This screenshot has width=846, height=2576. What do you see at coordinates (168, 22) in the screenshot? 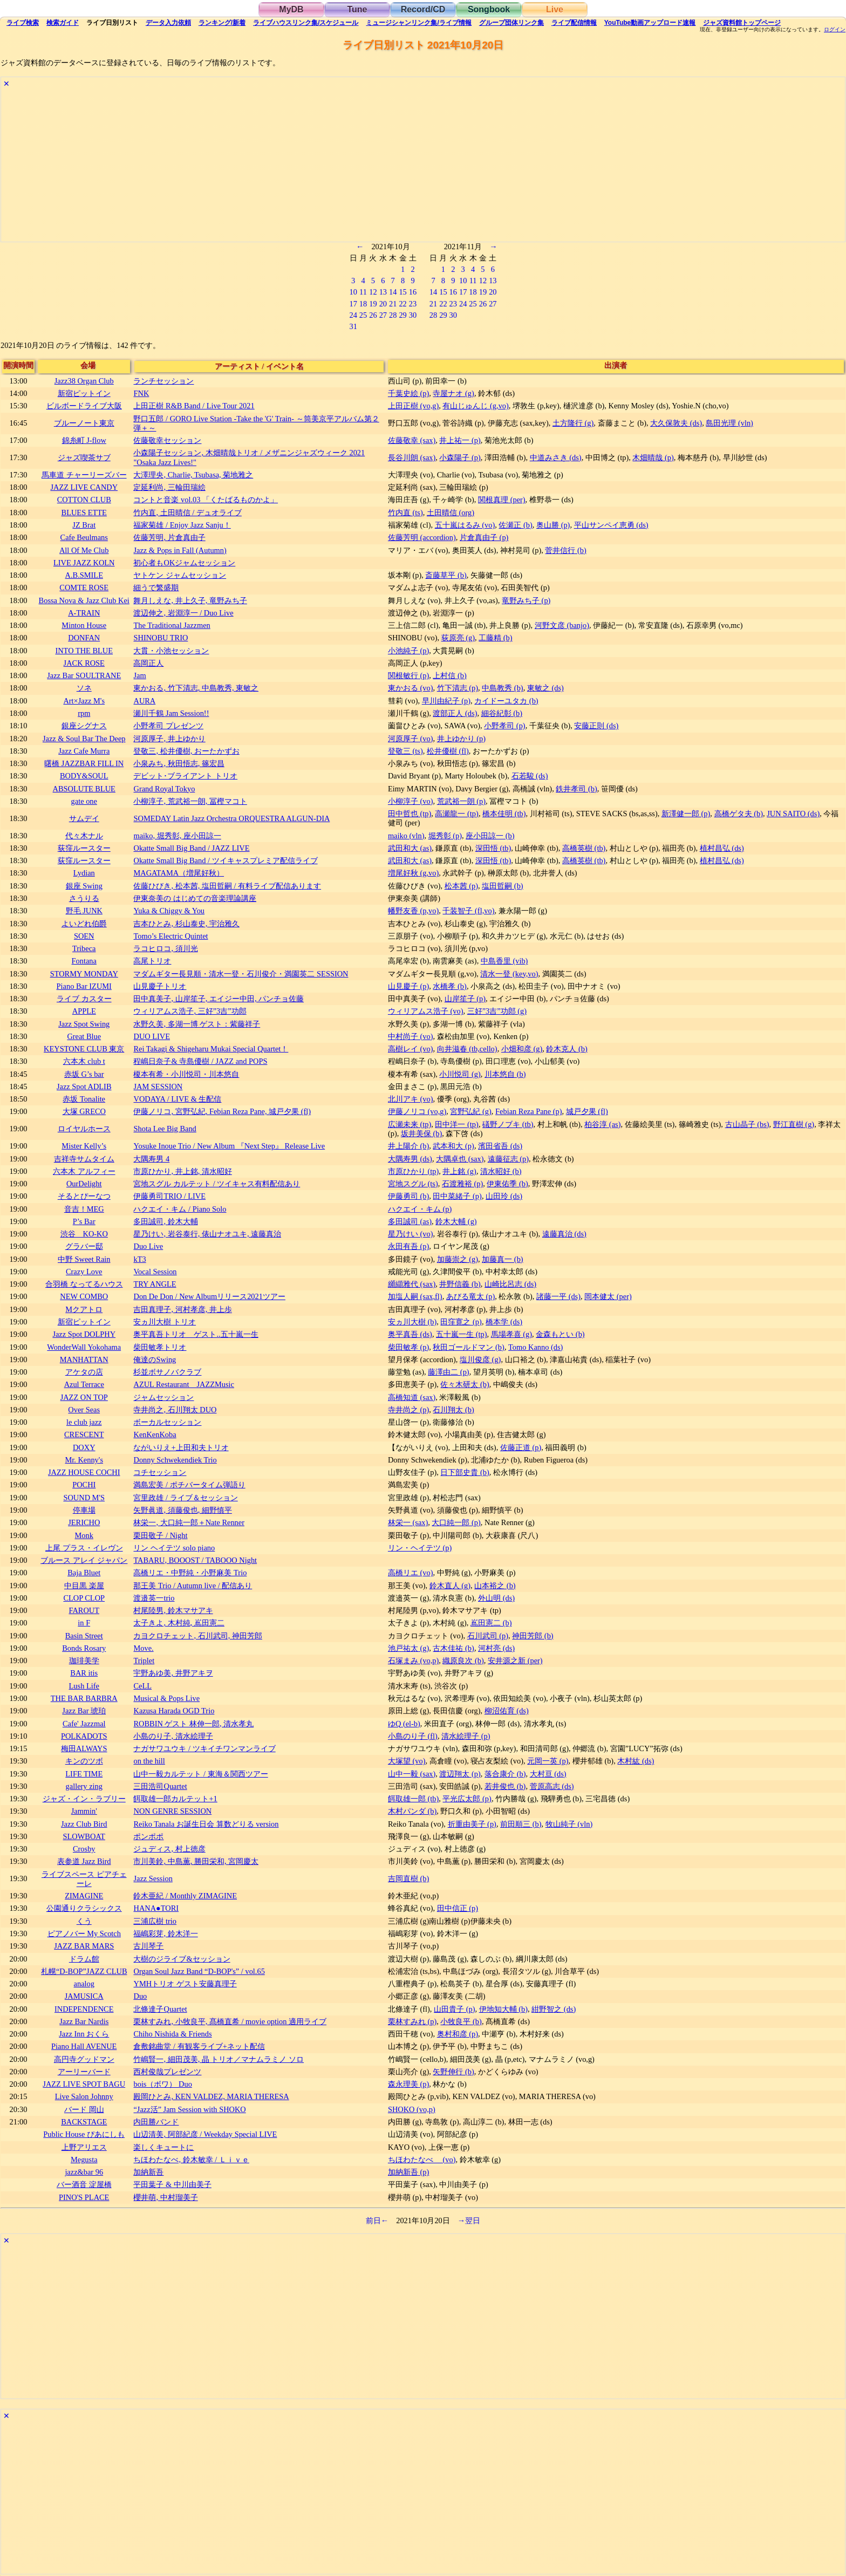
I see `入力依頼` at bounding box center [168, 22].